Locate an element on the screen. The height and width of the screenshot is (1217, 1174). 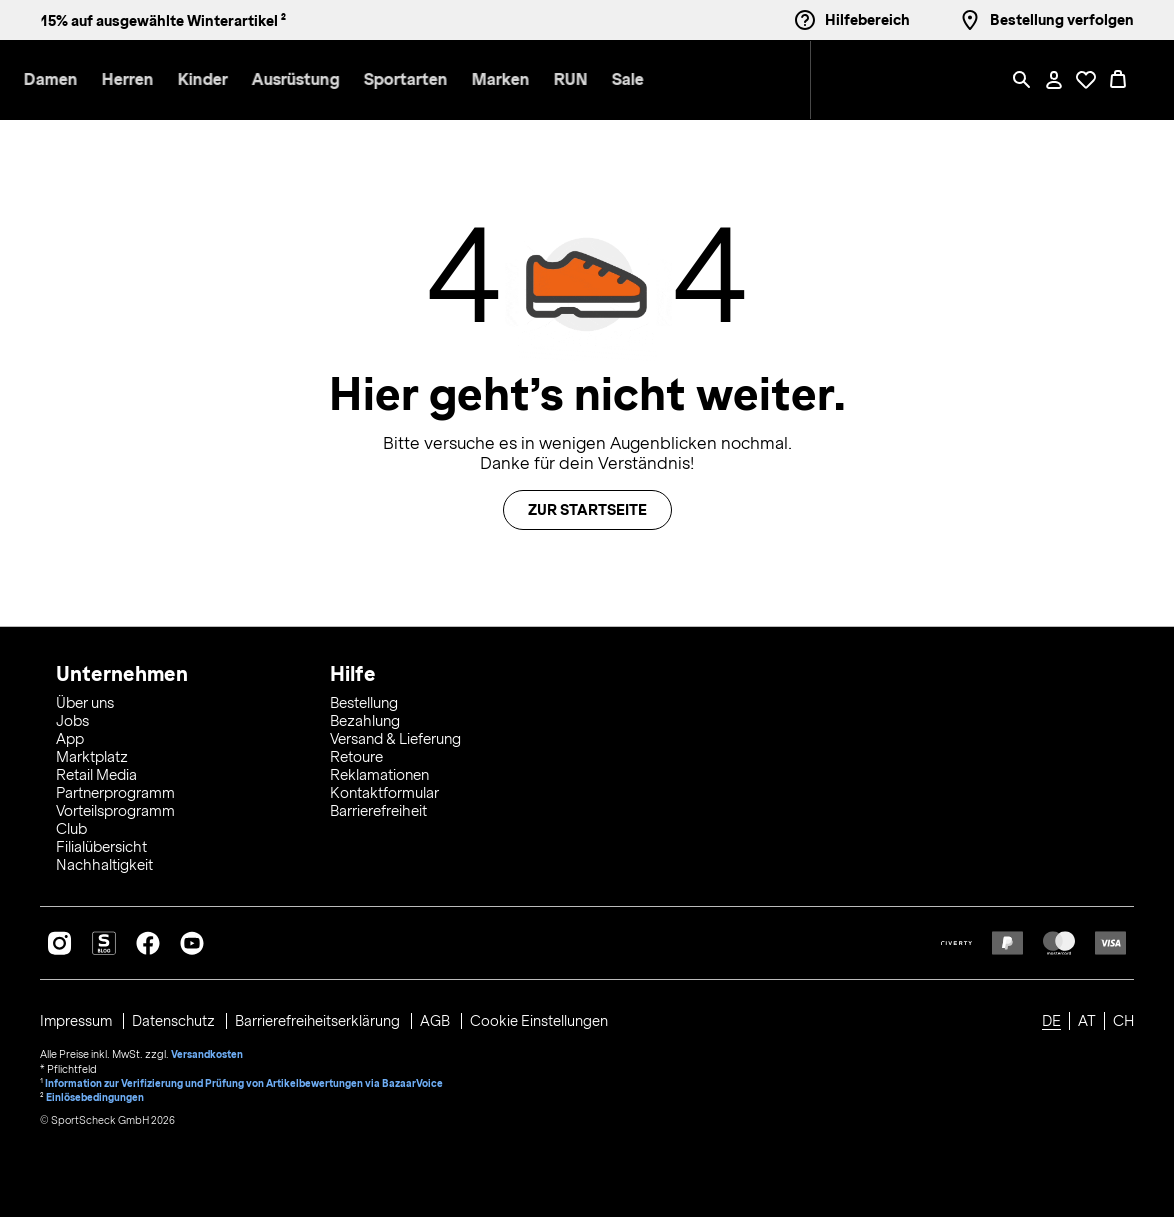
Marktplatz is located at coordinates (92, 754).